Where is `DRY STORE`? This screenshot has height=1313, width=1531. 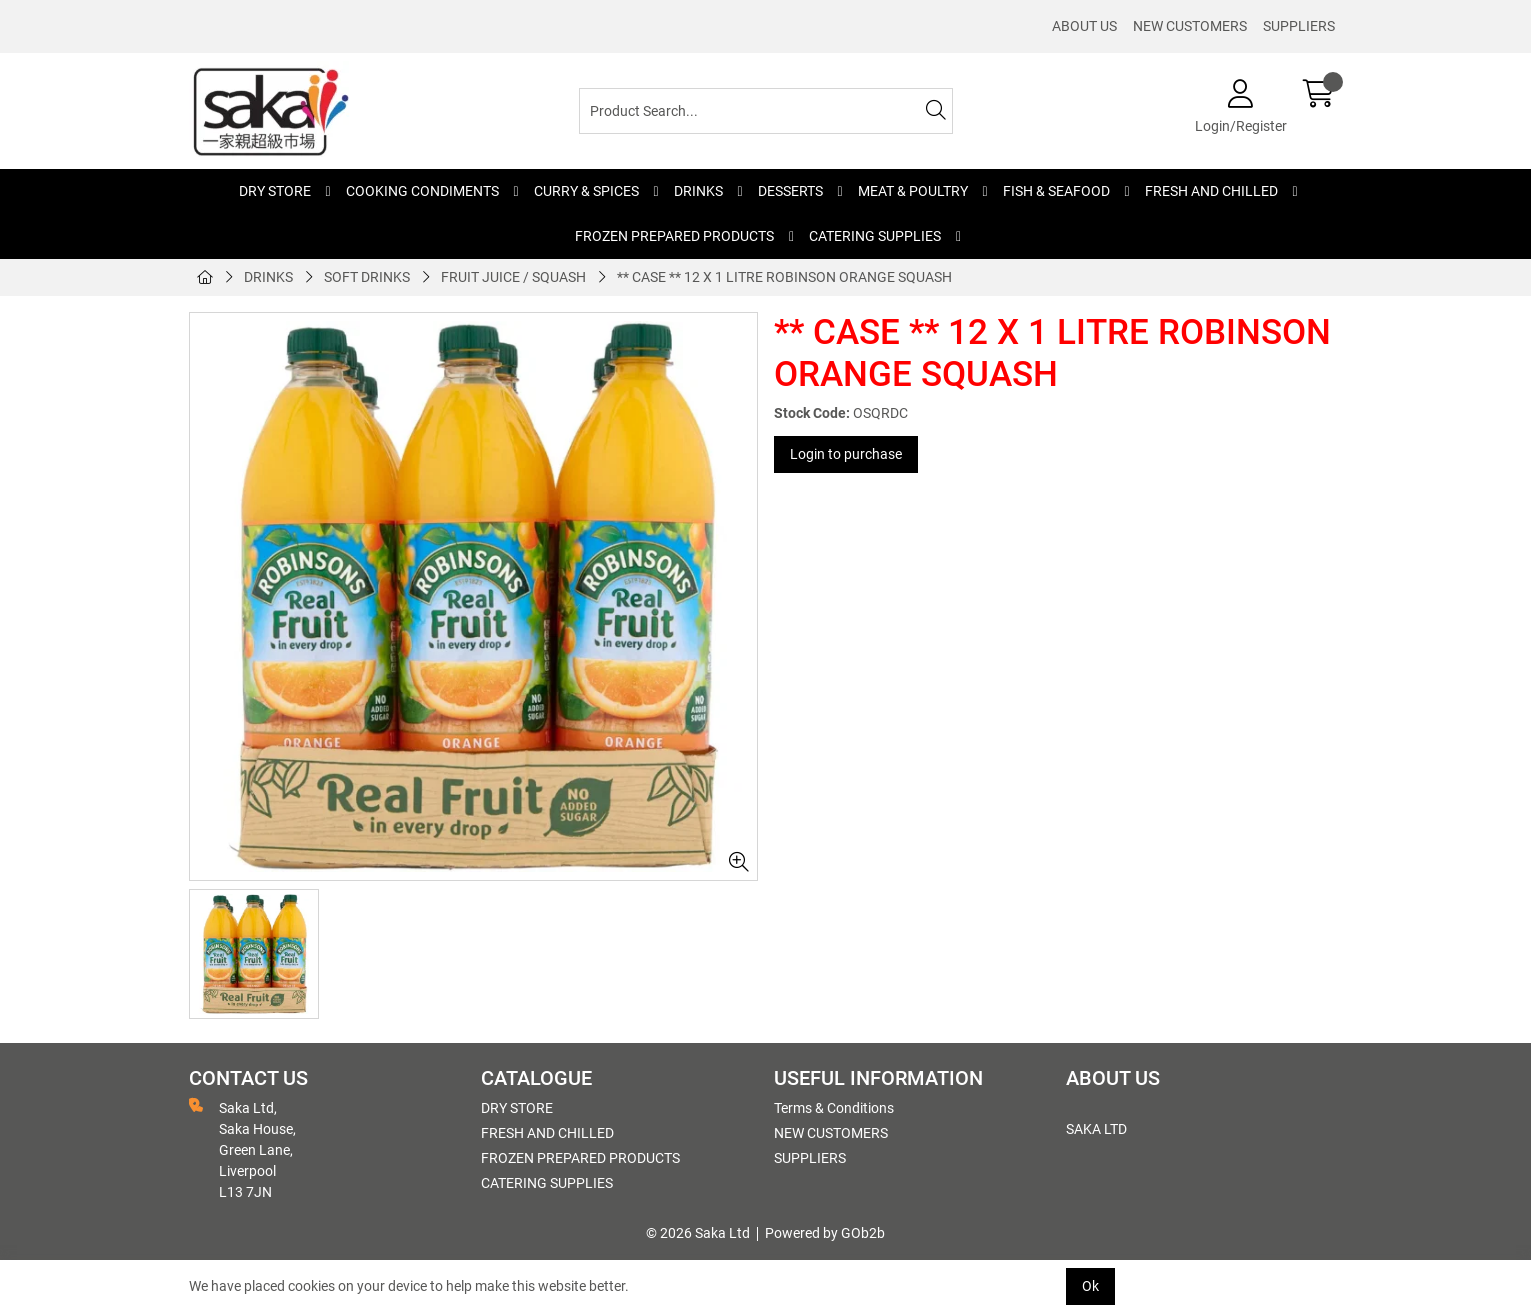
DRY STORE is located at coordinates (275, 191).